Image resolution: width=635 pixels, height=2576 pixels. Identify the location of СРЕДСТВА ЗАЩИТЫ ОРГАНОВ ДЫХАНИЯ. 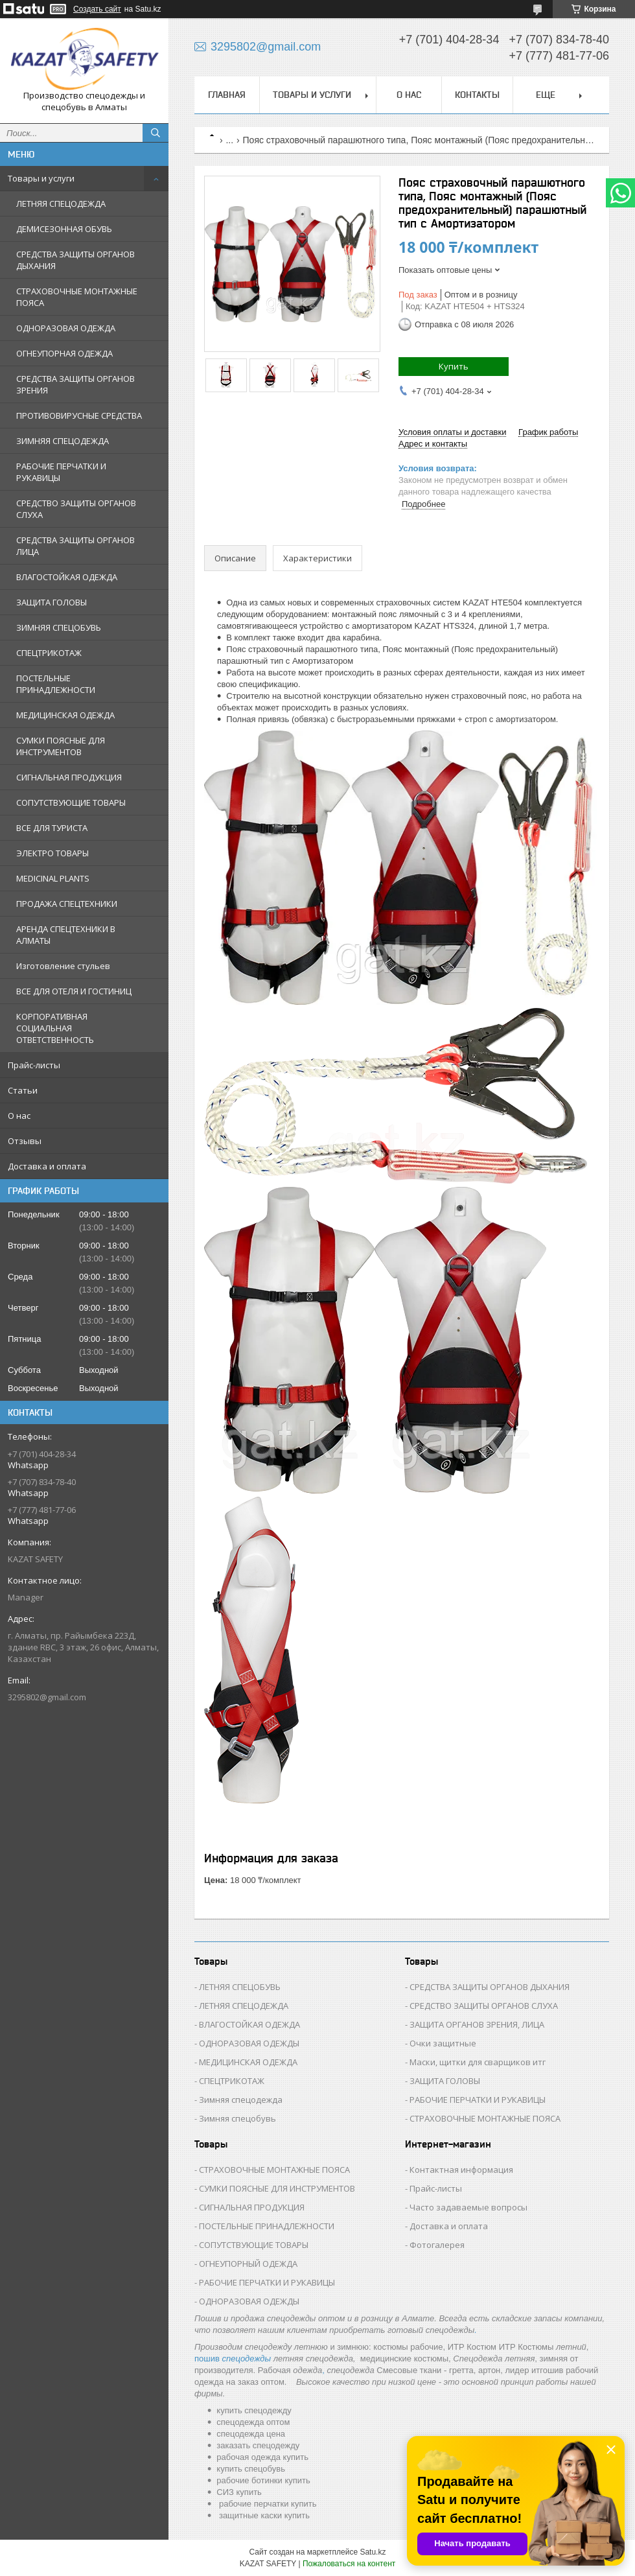
(75, 260).